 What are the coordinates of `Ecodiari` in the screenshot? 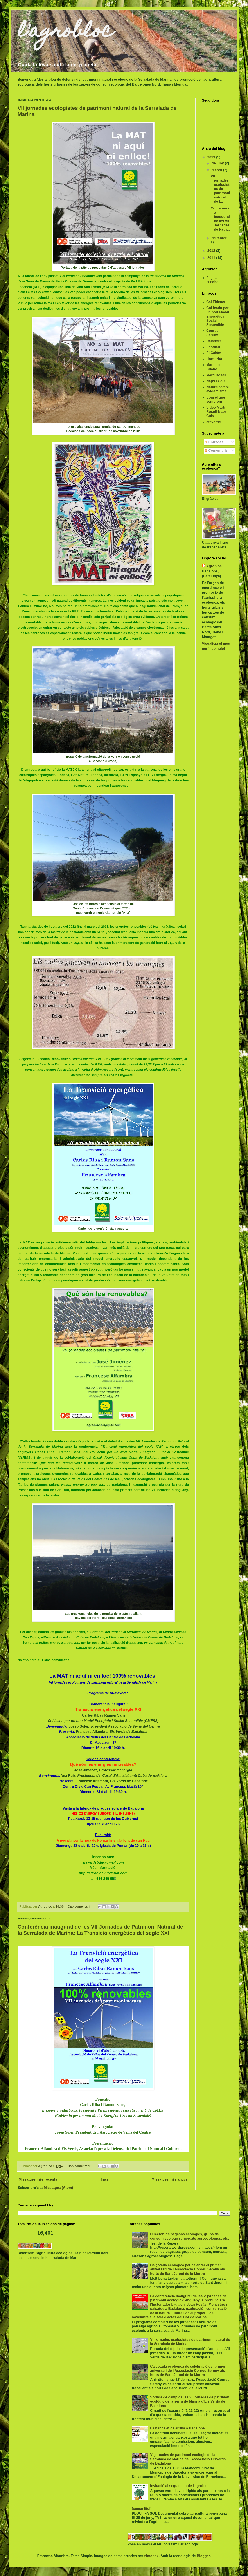 It's located at (213, 347).